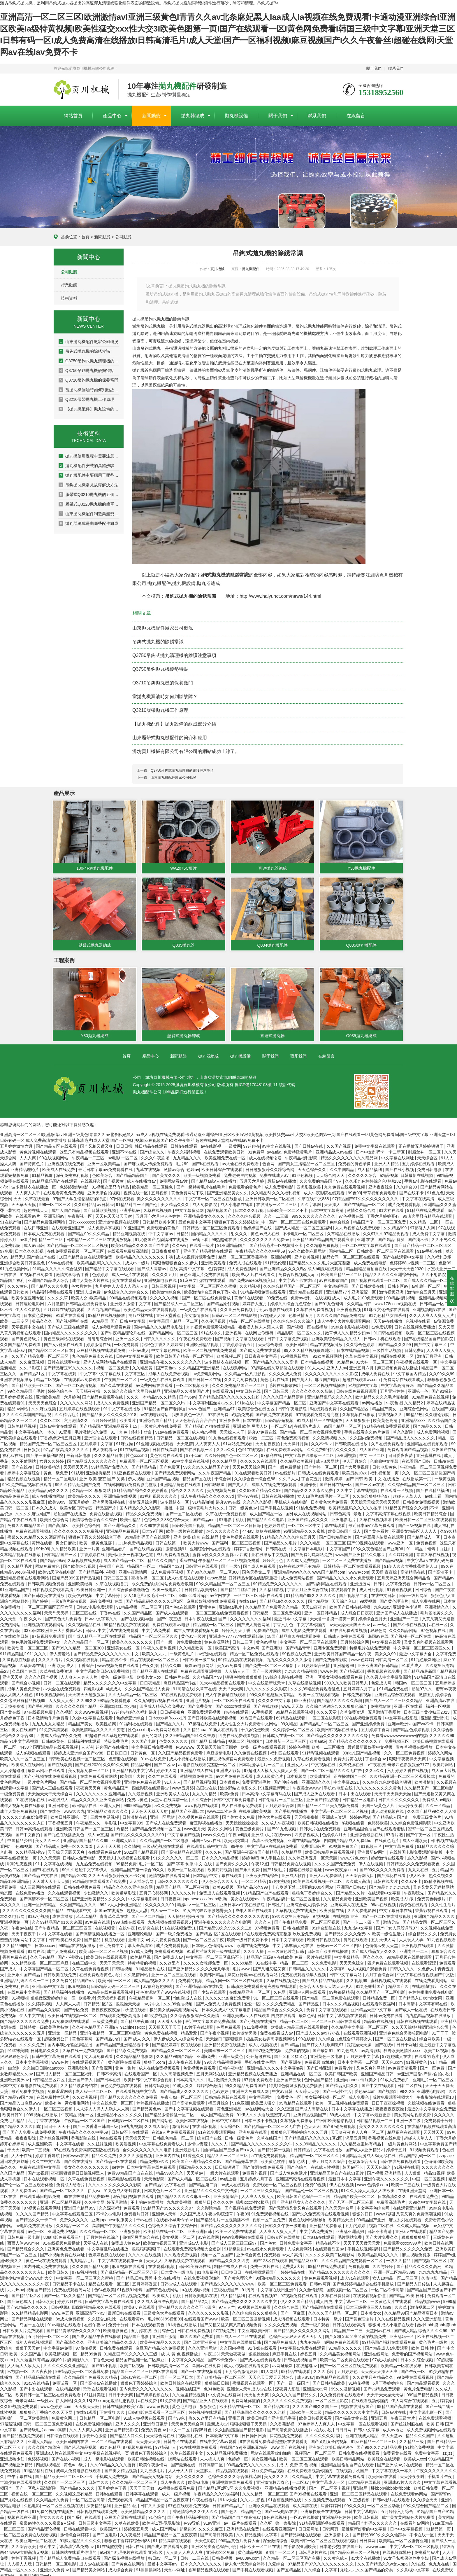 The image size is (457, 2576). I want to click on 精品视频国产, so click(220, 1207).